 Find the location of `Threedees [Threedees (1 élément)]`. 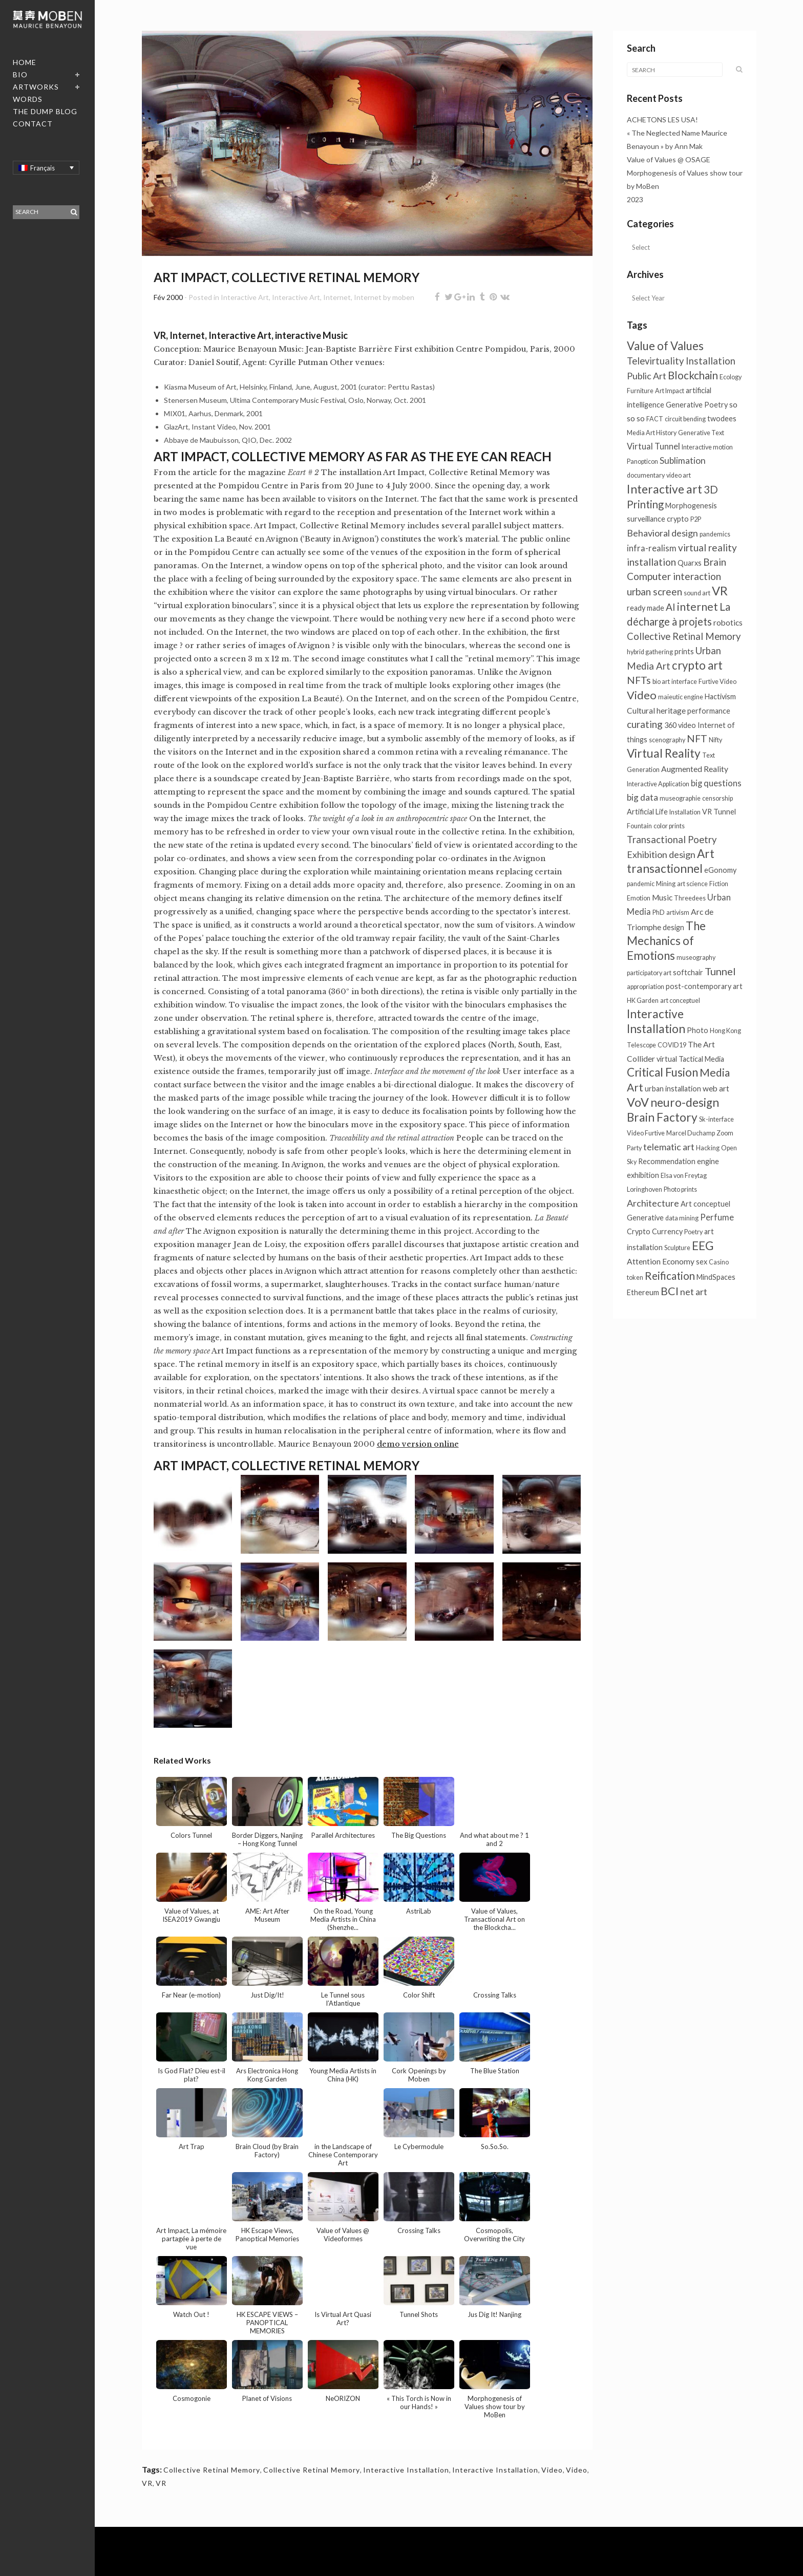

Threedees [Threedees (1 élément)] is located at coordinates (690, 898).